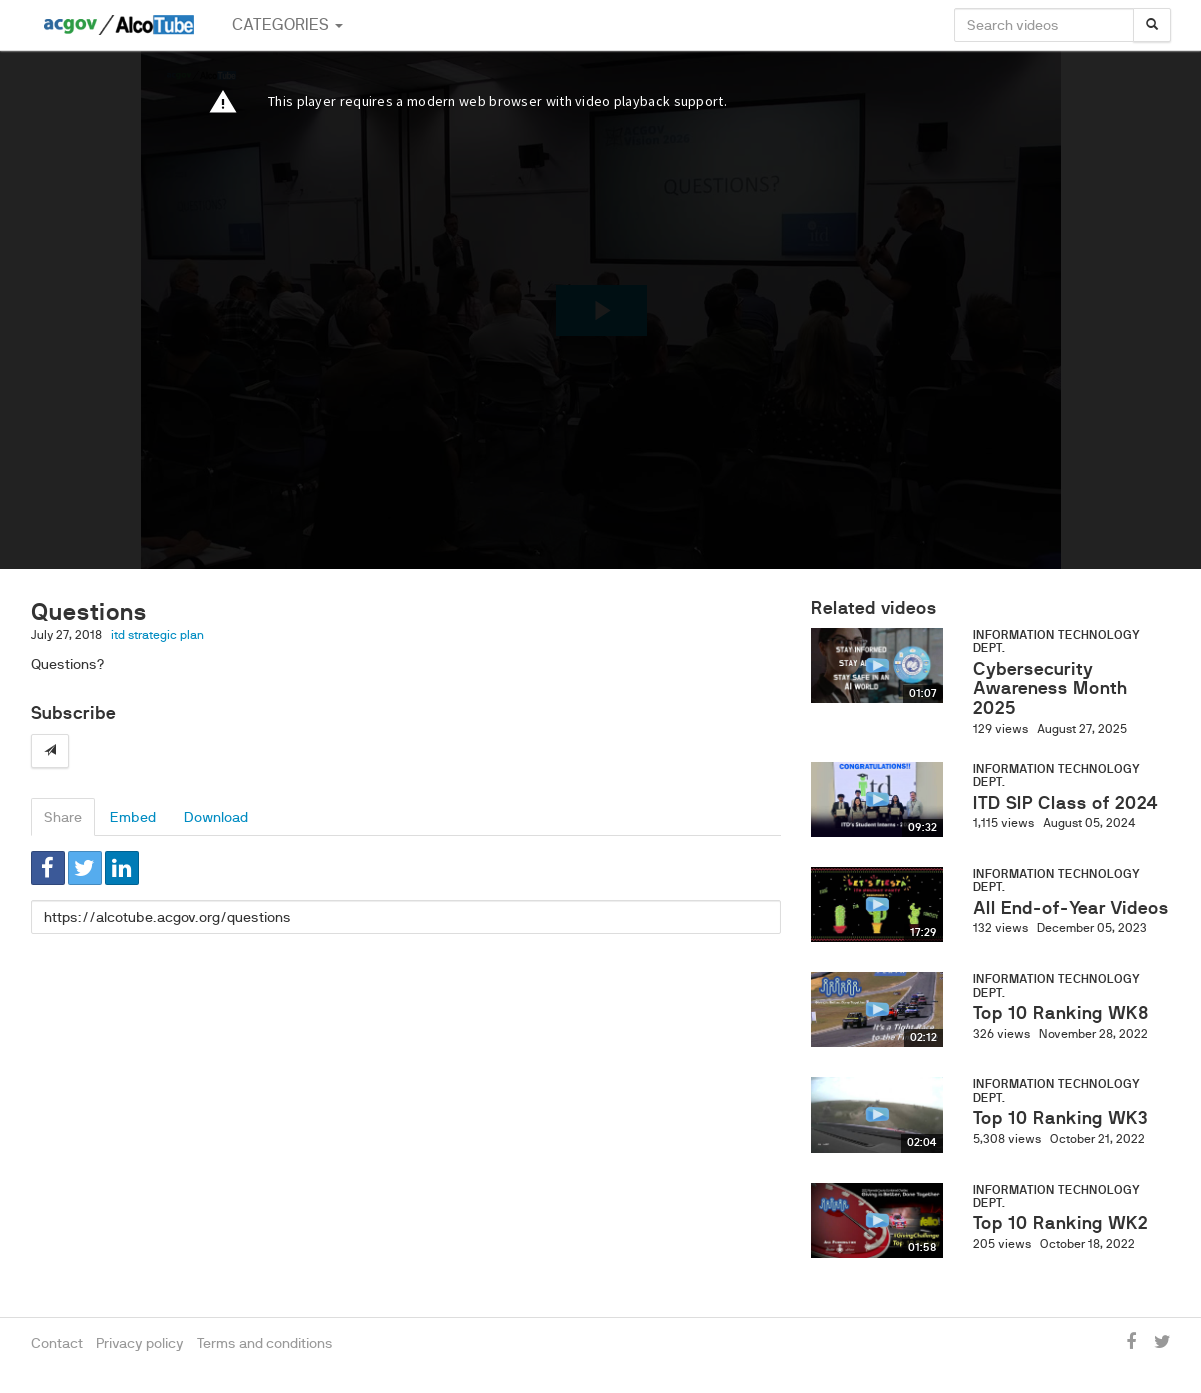 The width and height of the screenshot is (1201, 1393). What do you see at coordinates (63, 817) in the screenshot?
I see `Share [tab]` at bounding box center [63, 817].